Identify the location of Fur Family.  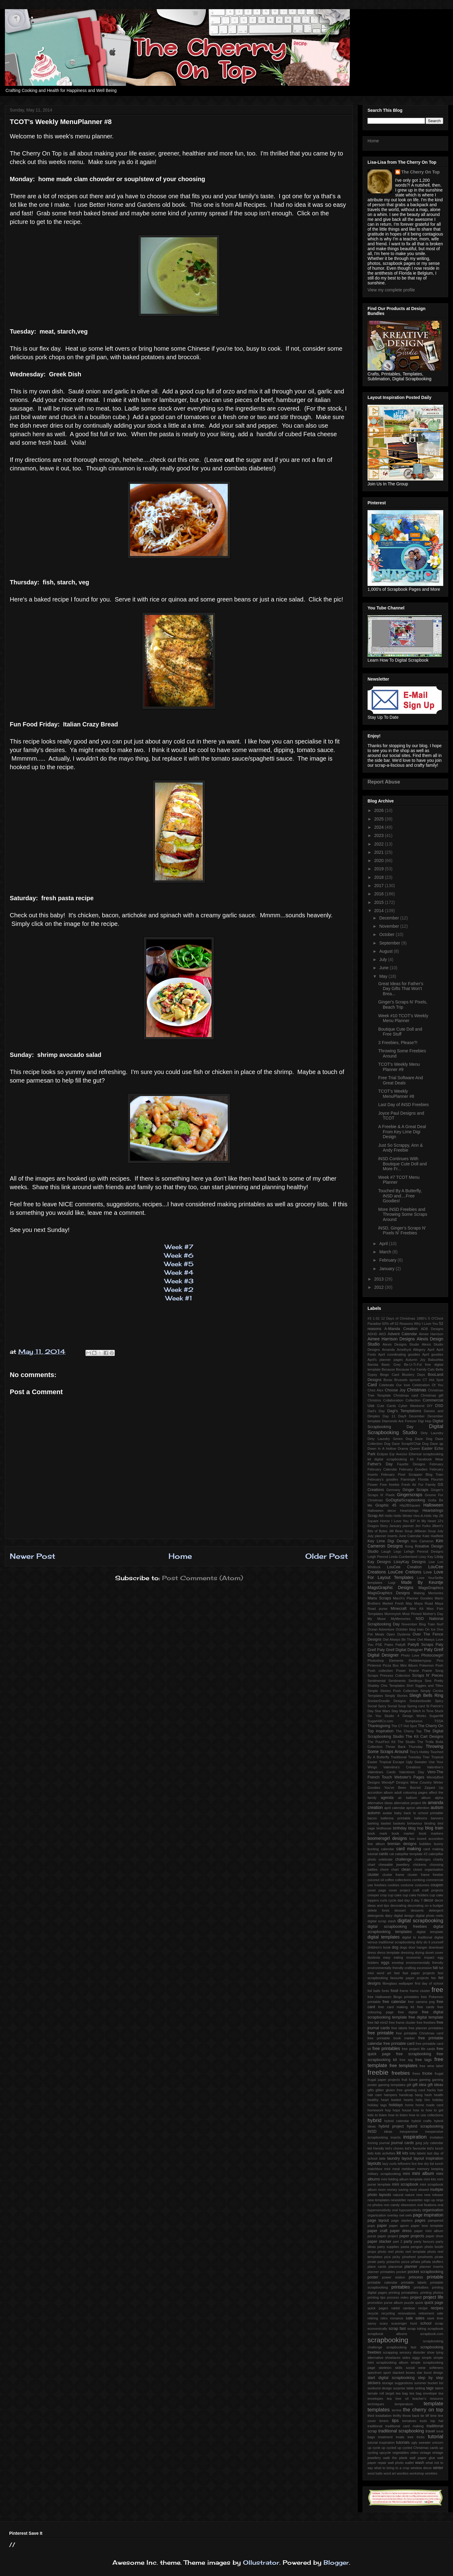
(427, 1484).